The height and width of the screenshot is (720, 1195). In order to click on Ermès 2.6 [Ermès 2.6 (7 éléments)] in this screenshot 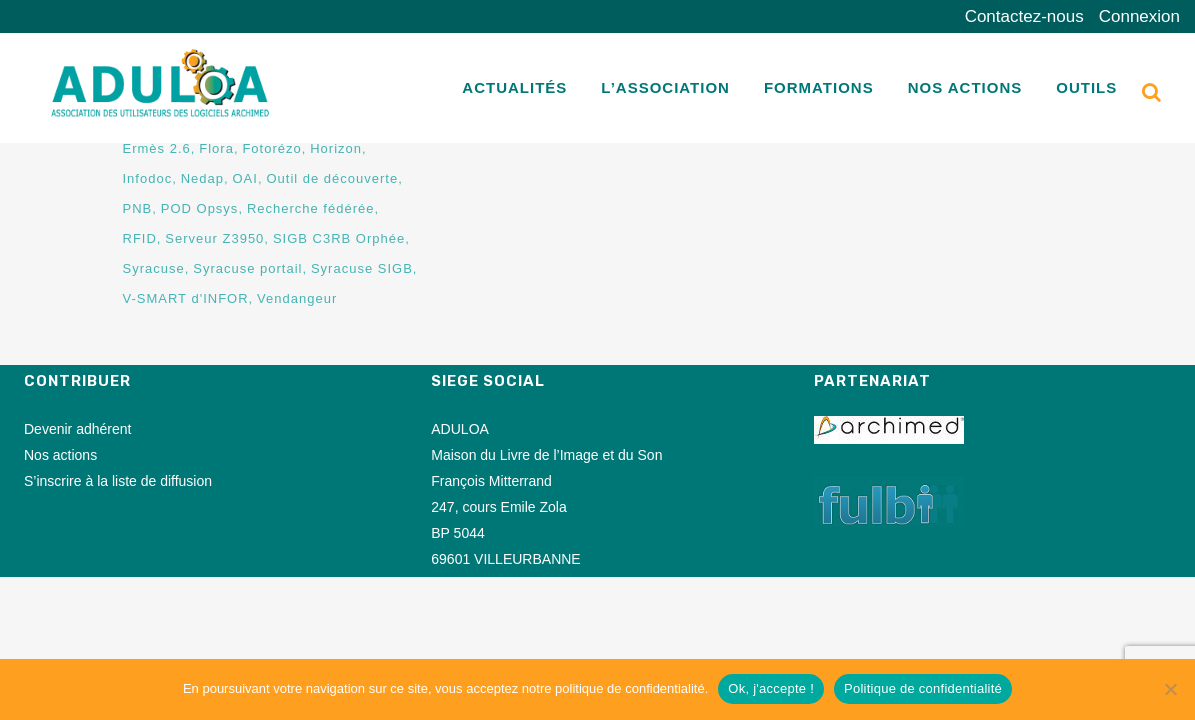, I will do `click(157, 148)`.